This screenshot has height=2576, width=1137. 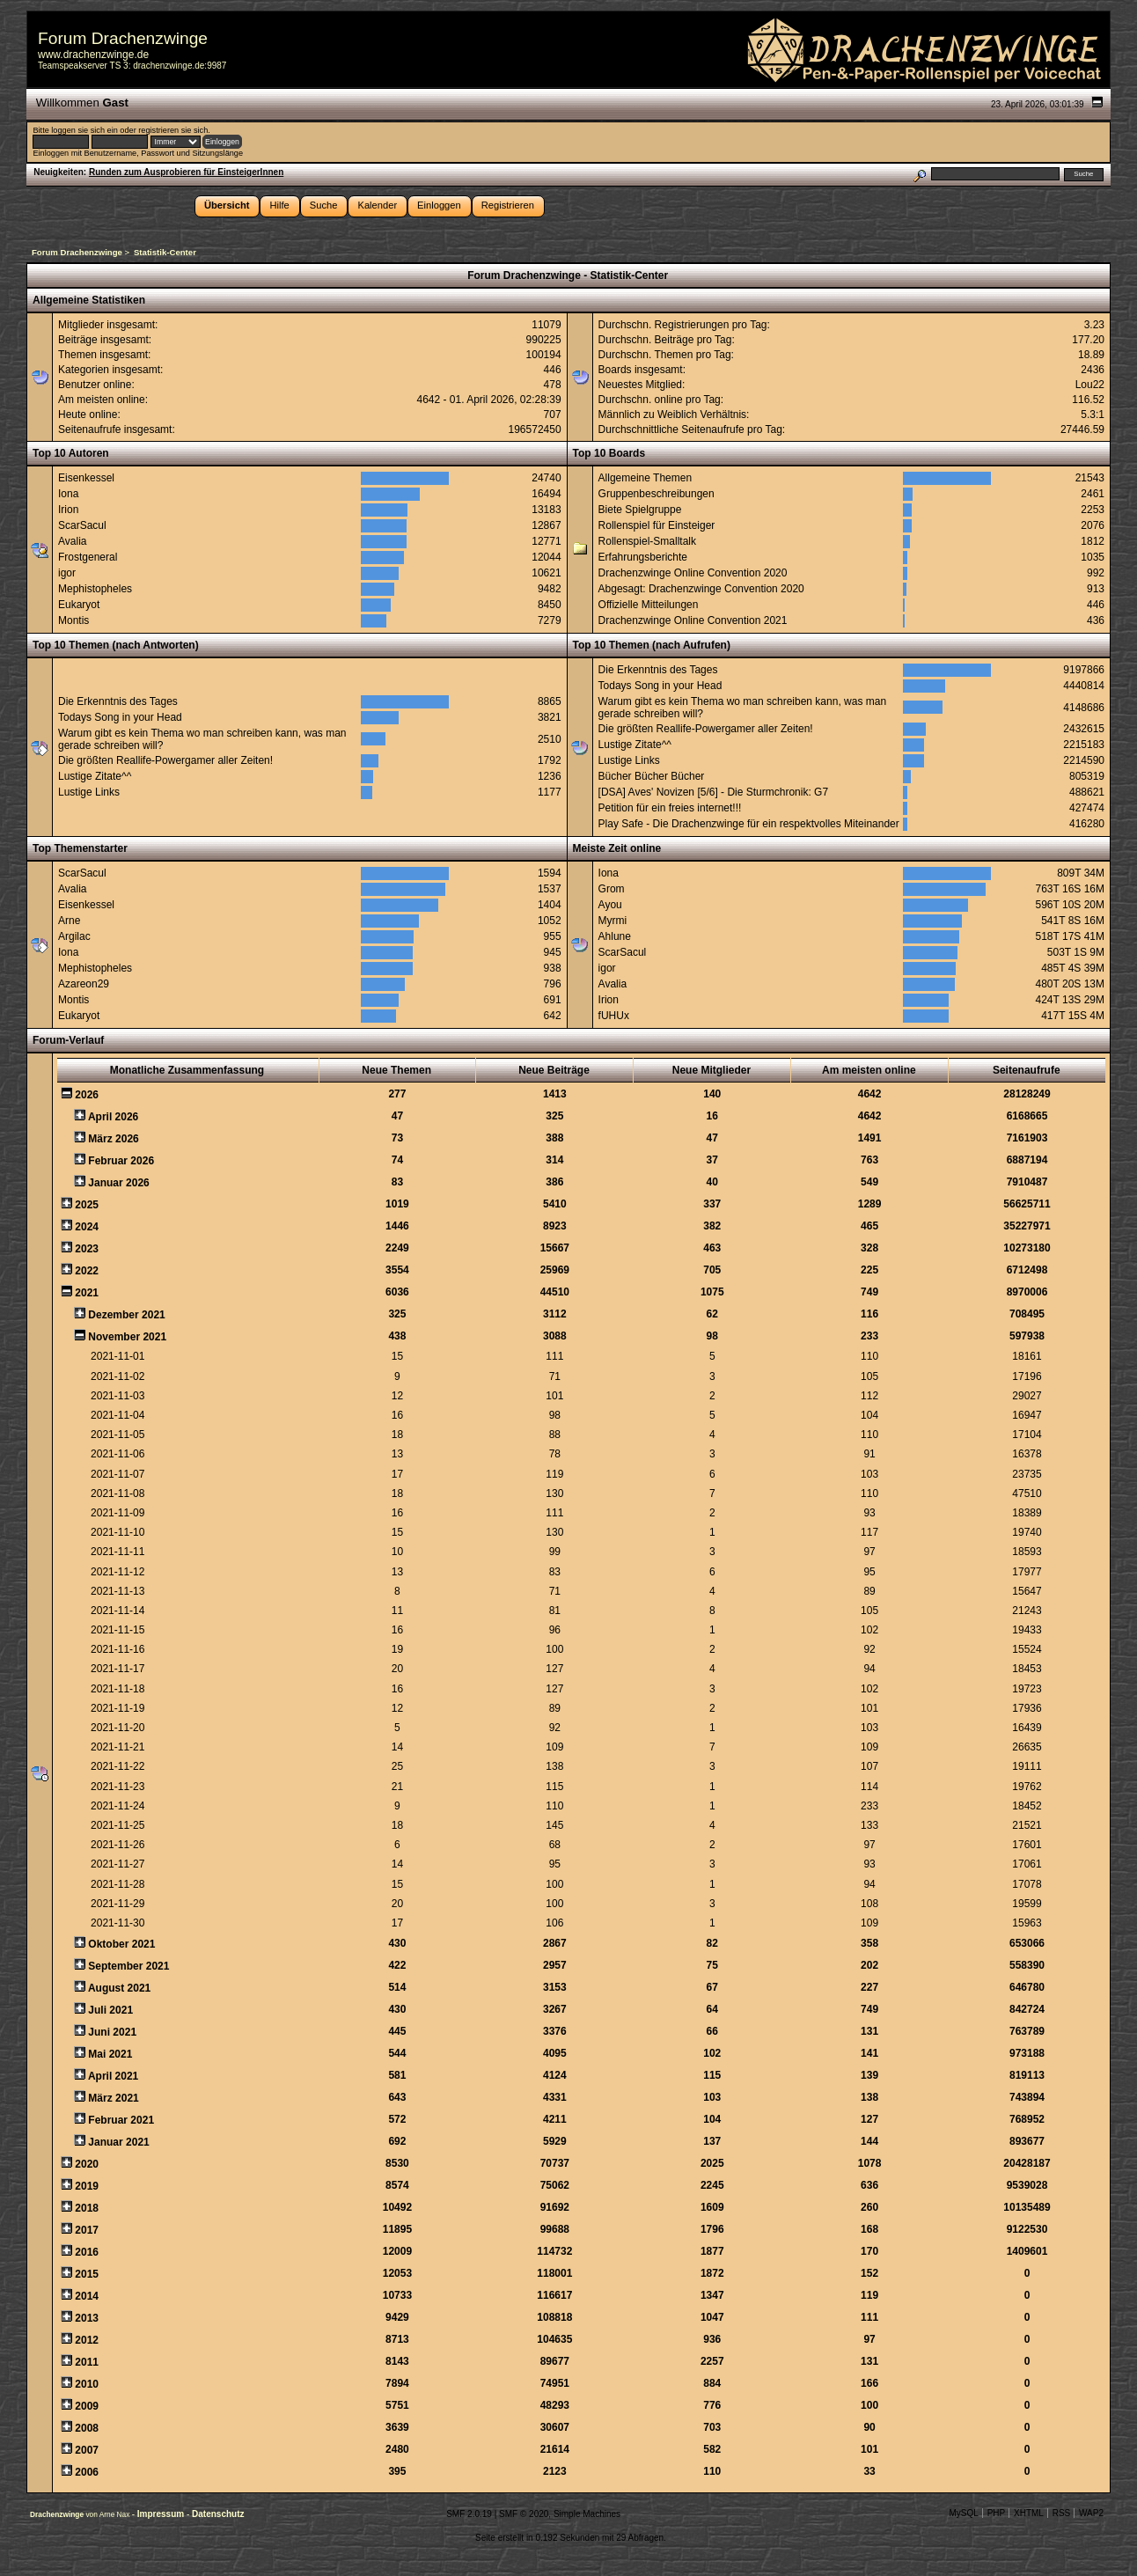 What do you see at coordinates (218, 2514) in the screenshot?
I see `Datenschutz` at bounding box center [218, 2514].